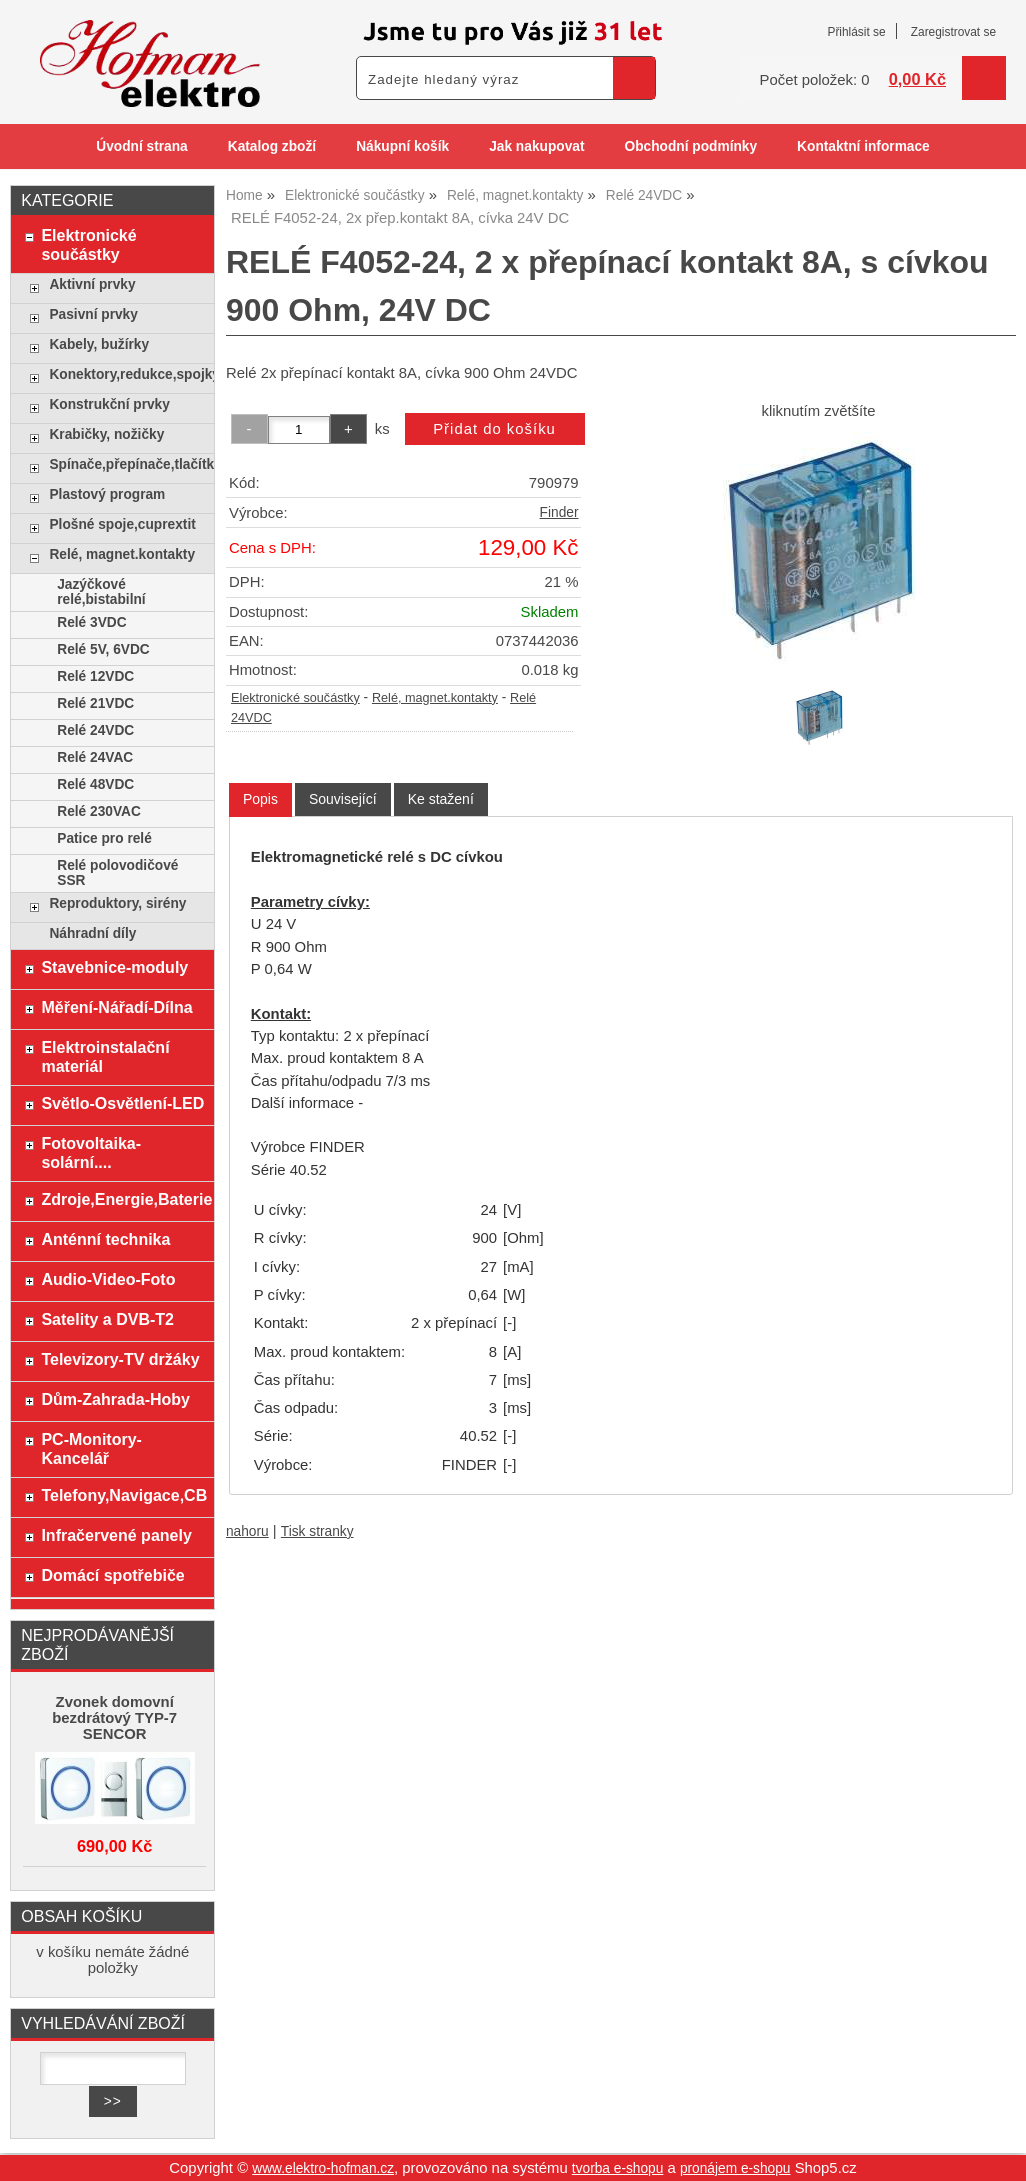 The image size is (1026, 2181). What do you see at coordinates (92, 284) in the screenshot?
I see `Aktivní prvky` at bounding box center [92, 284].